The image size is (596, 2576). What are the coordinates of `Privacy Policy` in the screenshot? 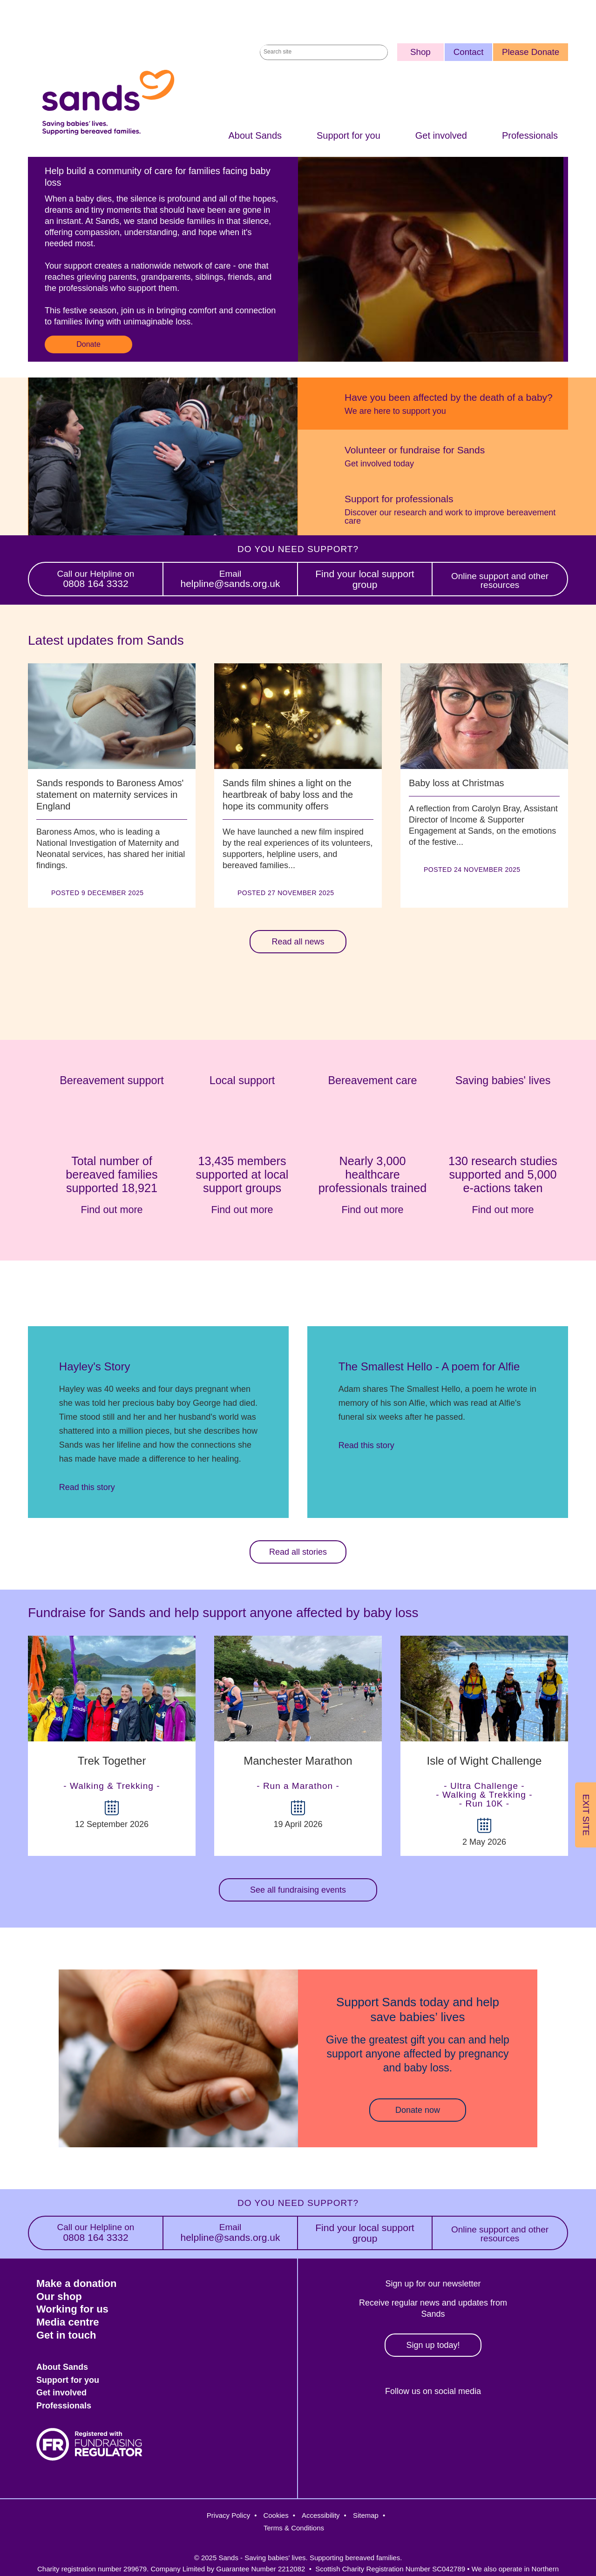 It's located at (228, 2515).